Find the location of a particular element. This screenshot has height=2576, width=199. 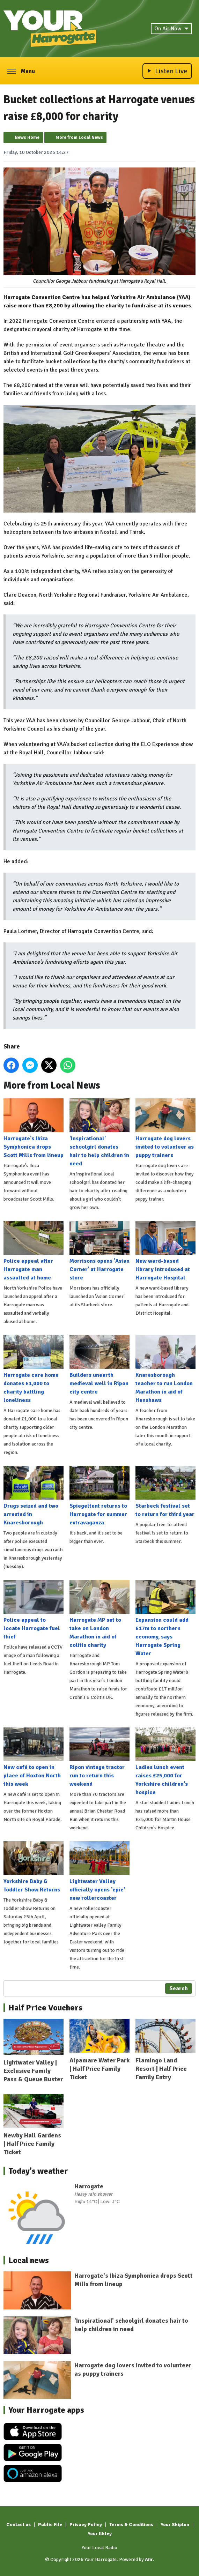

Drugs seized and two arrested in Knaresborough is located at coordinates (33, 1496).